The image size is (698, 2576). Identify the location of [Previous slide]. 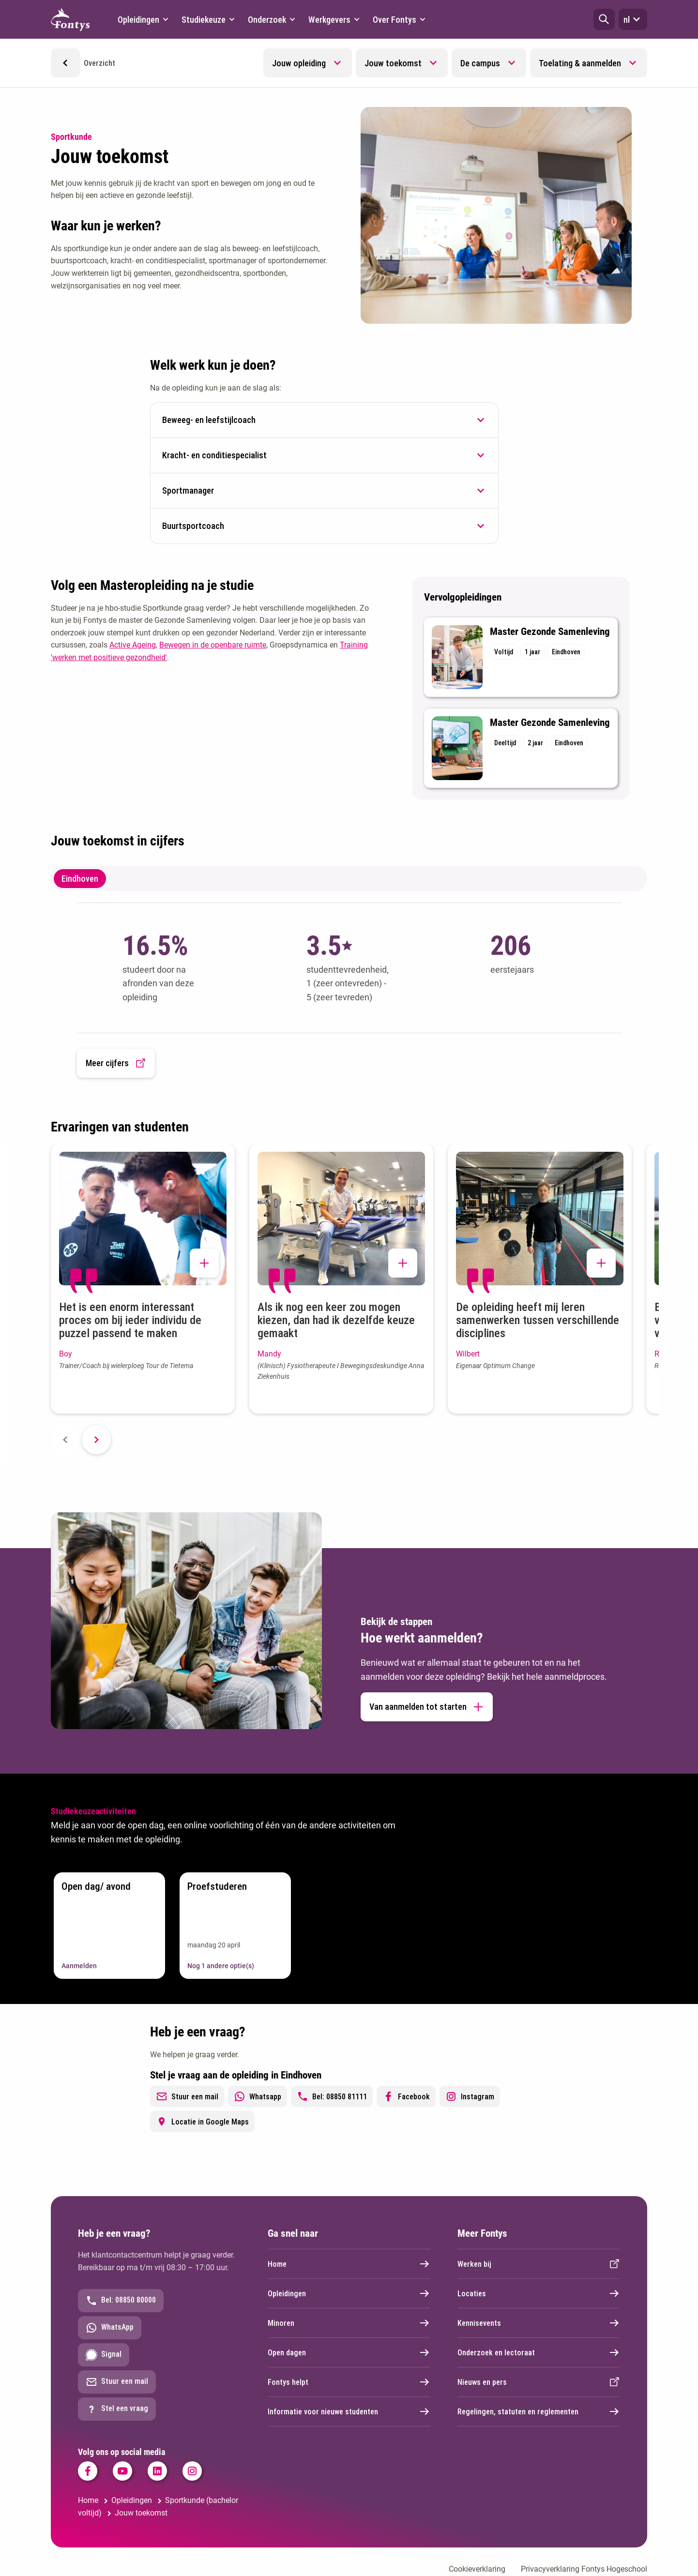
(65, 1439).